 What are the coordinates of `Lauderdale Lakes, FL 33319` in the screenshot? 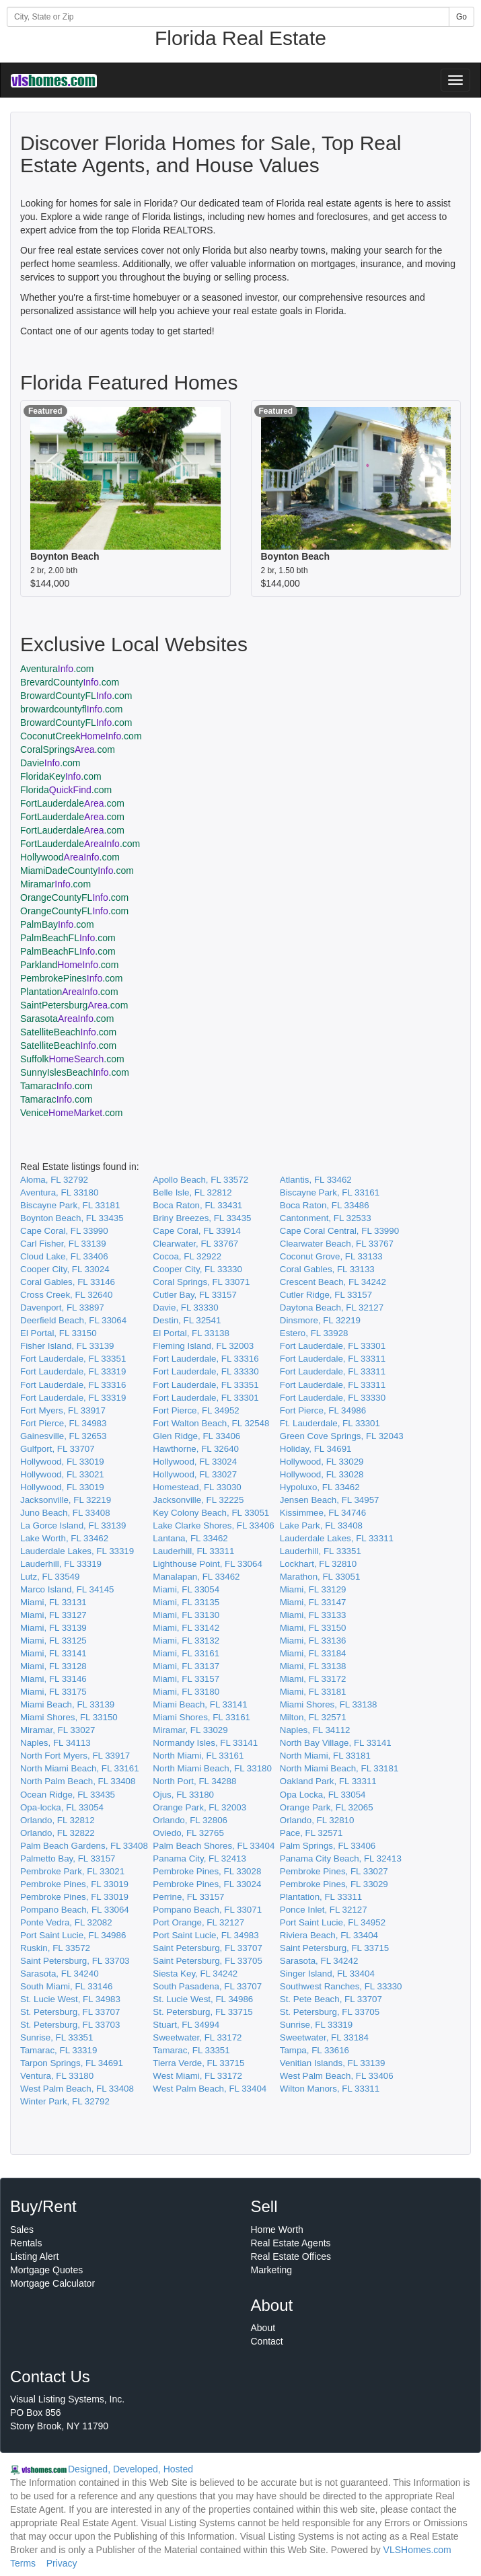 It's located at (77, 1551).